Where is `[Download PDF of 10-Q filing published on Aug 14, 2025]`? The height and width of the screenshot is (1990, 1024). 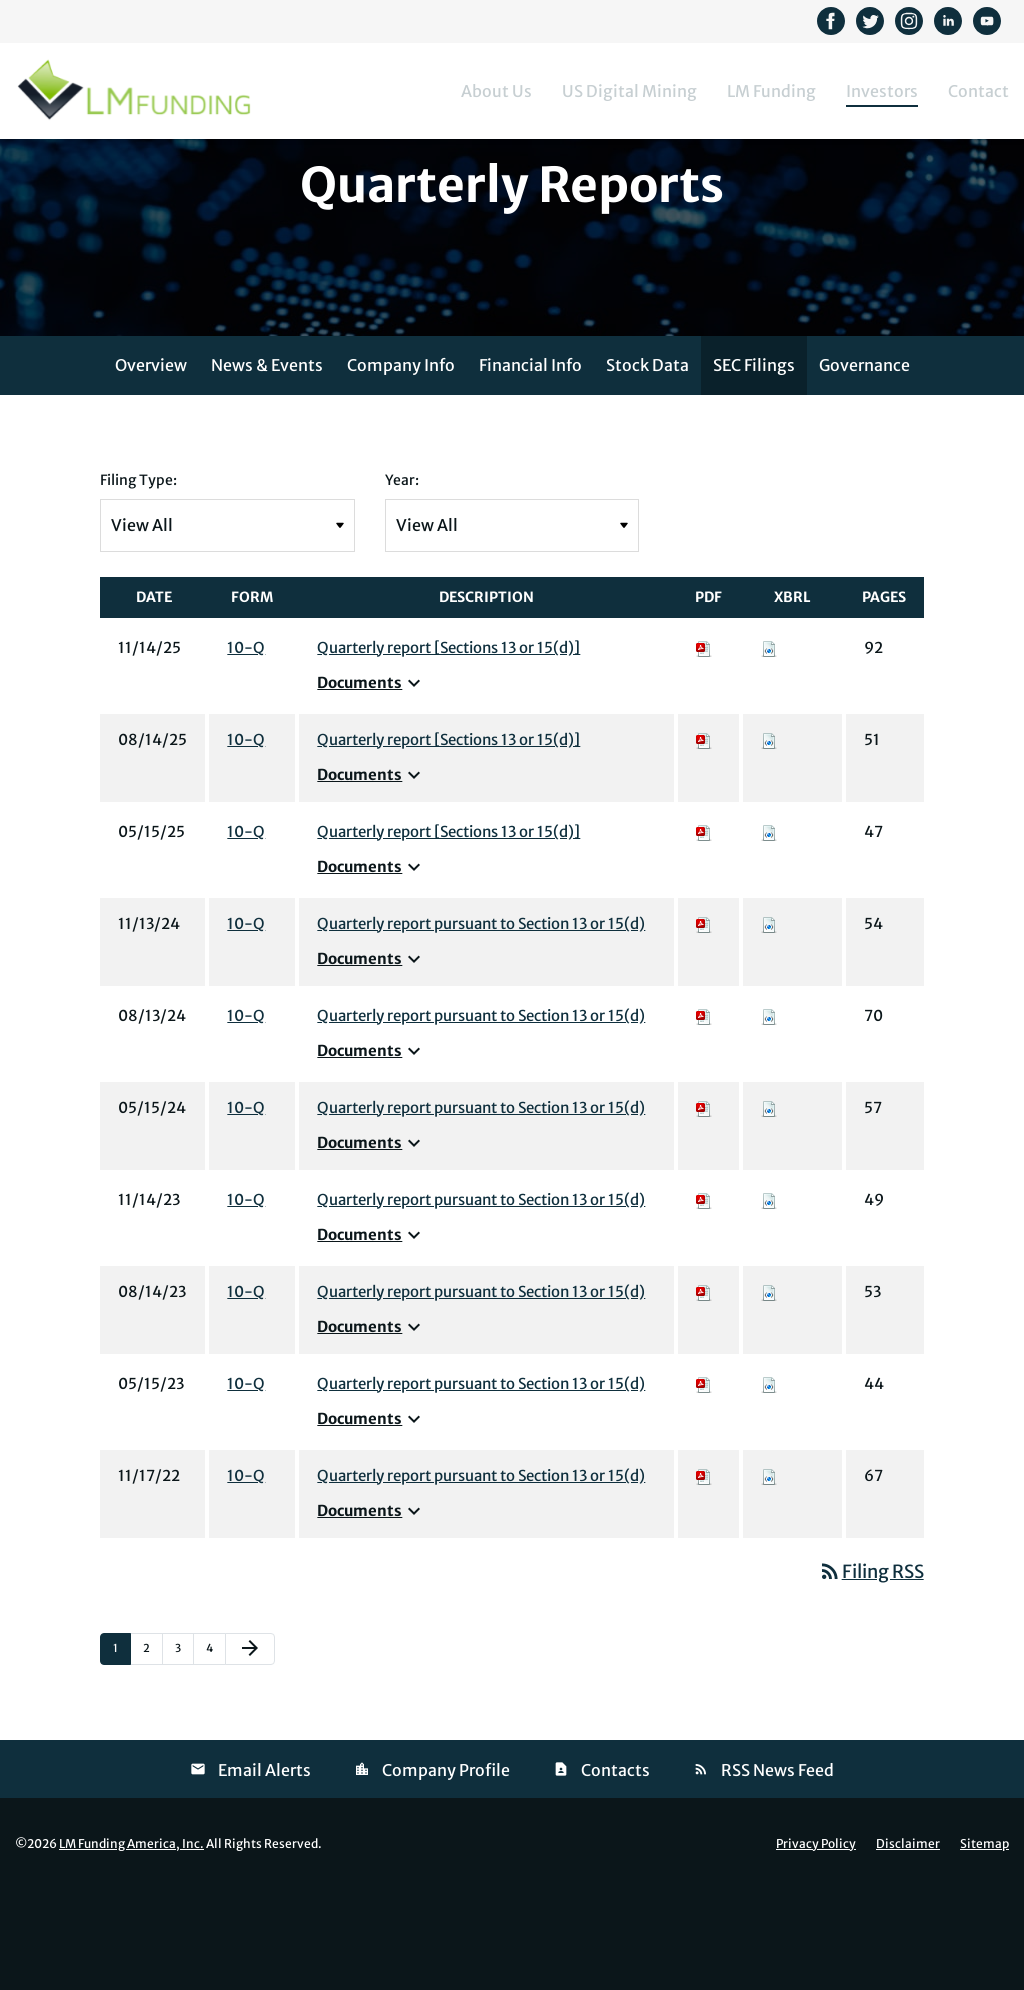
[Download PDF of 10-Q filing published on Aug 14, 2025] is located at coordinates (704, 841).